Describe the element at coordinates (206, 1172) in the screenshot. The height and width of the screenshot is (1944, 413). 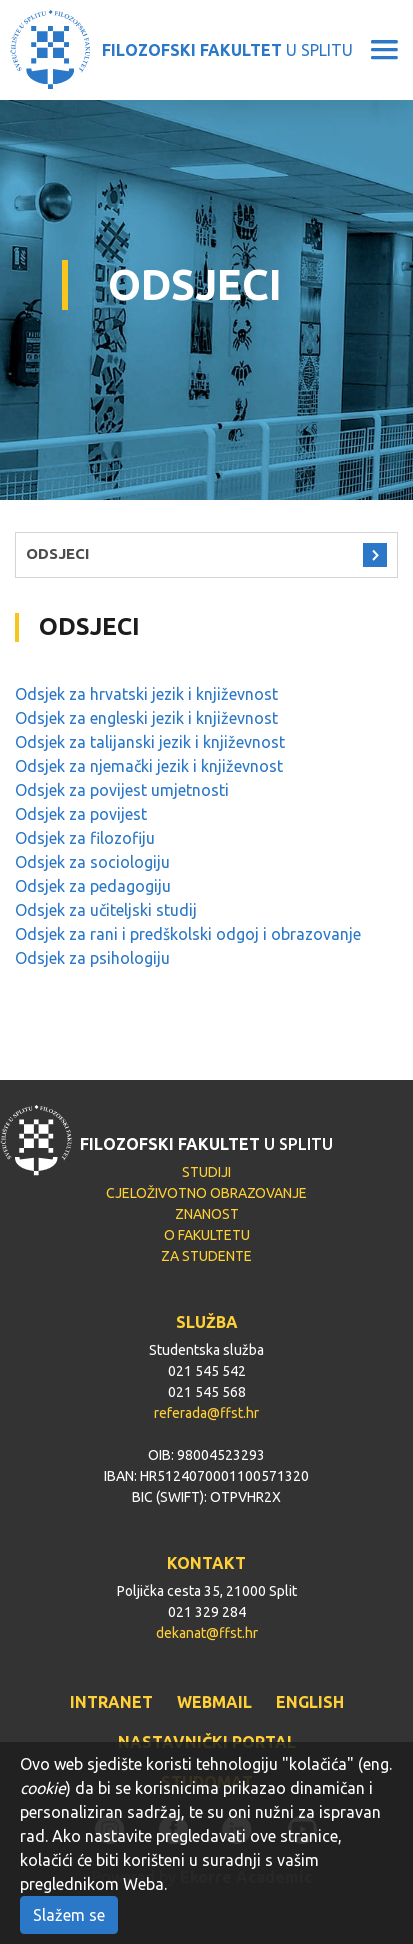
I see `STUDIJI` at that location.